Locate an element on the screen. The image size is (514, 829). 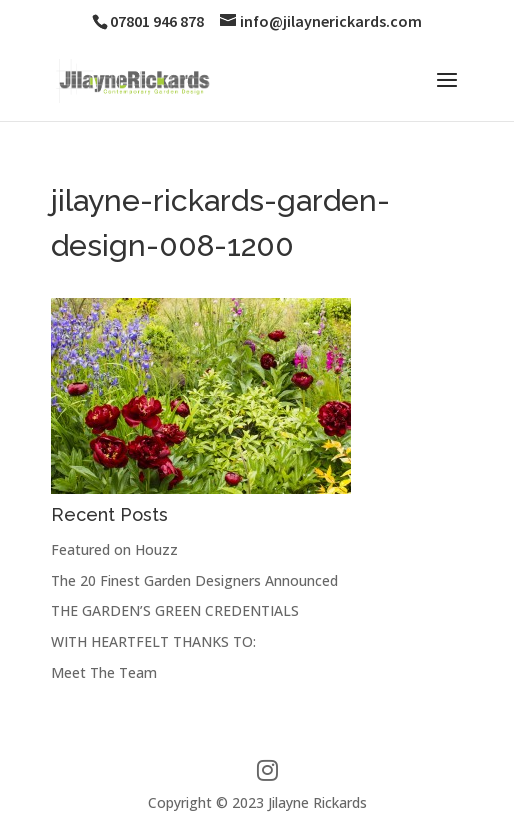
THE GARDEN’S GREEN CREDENTIALS is located at coordinates (175, 610).